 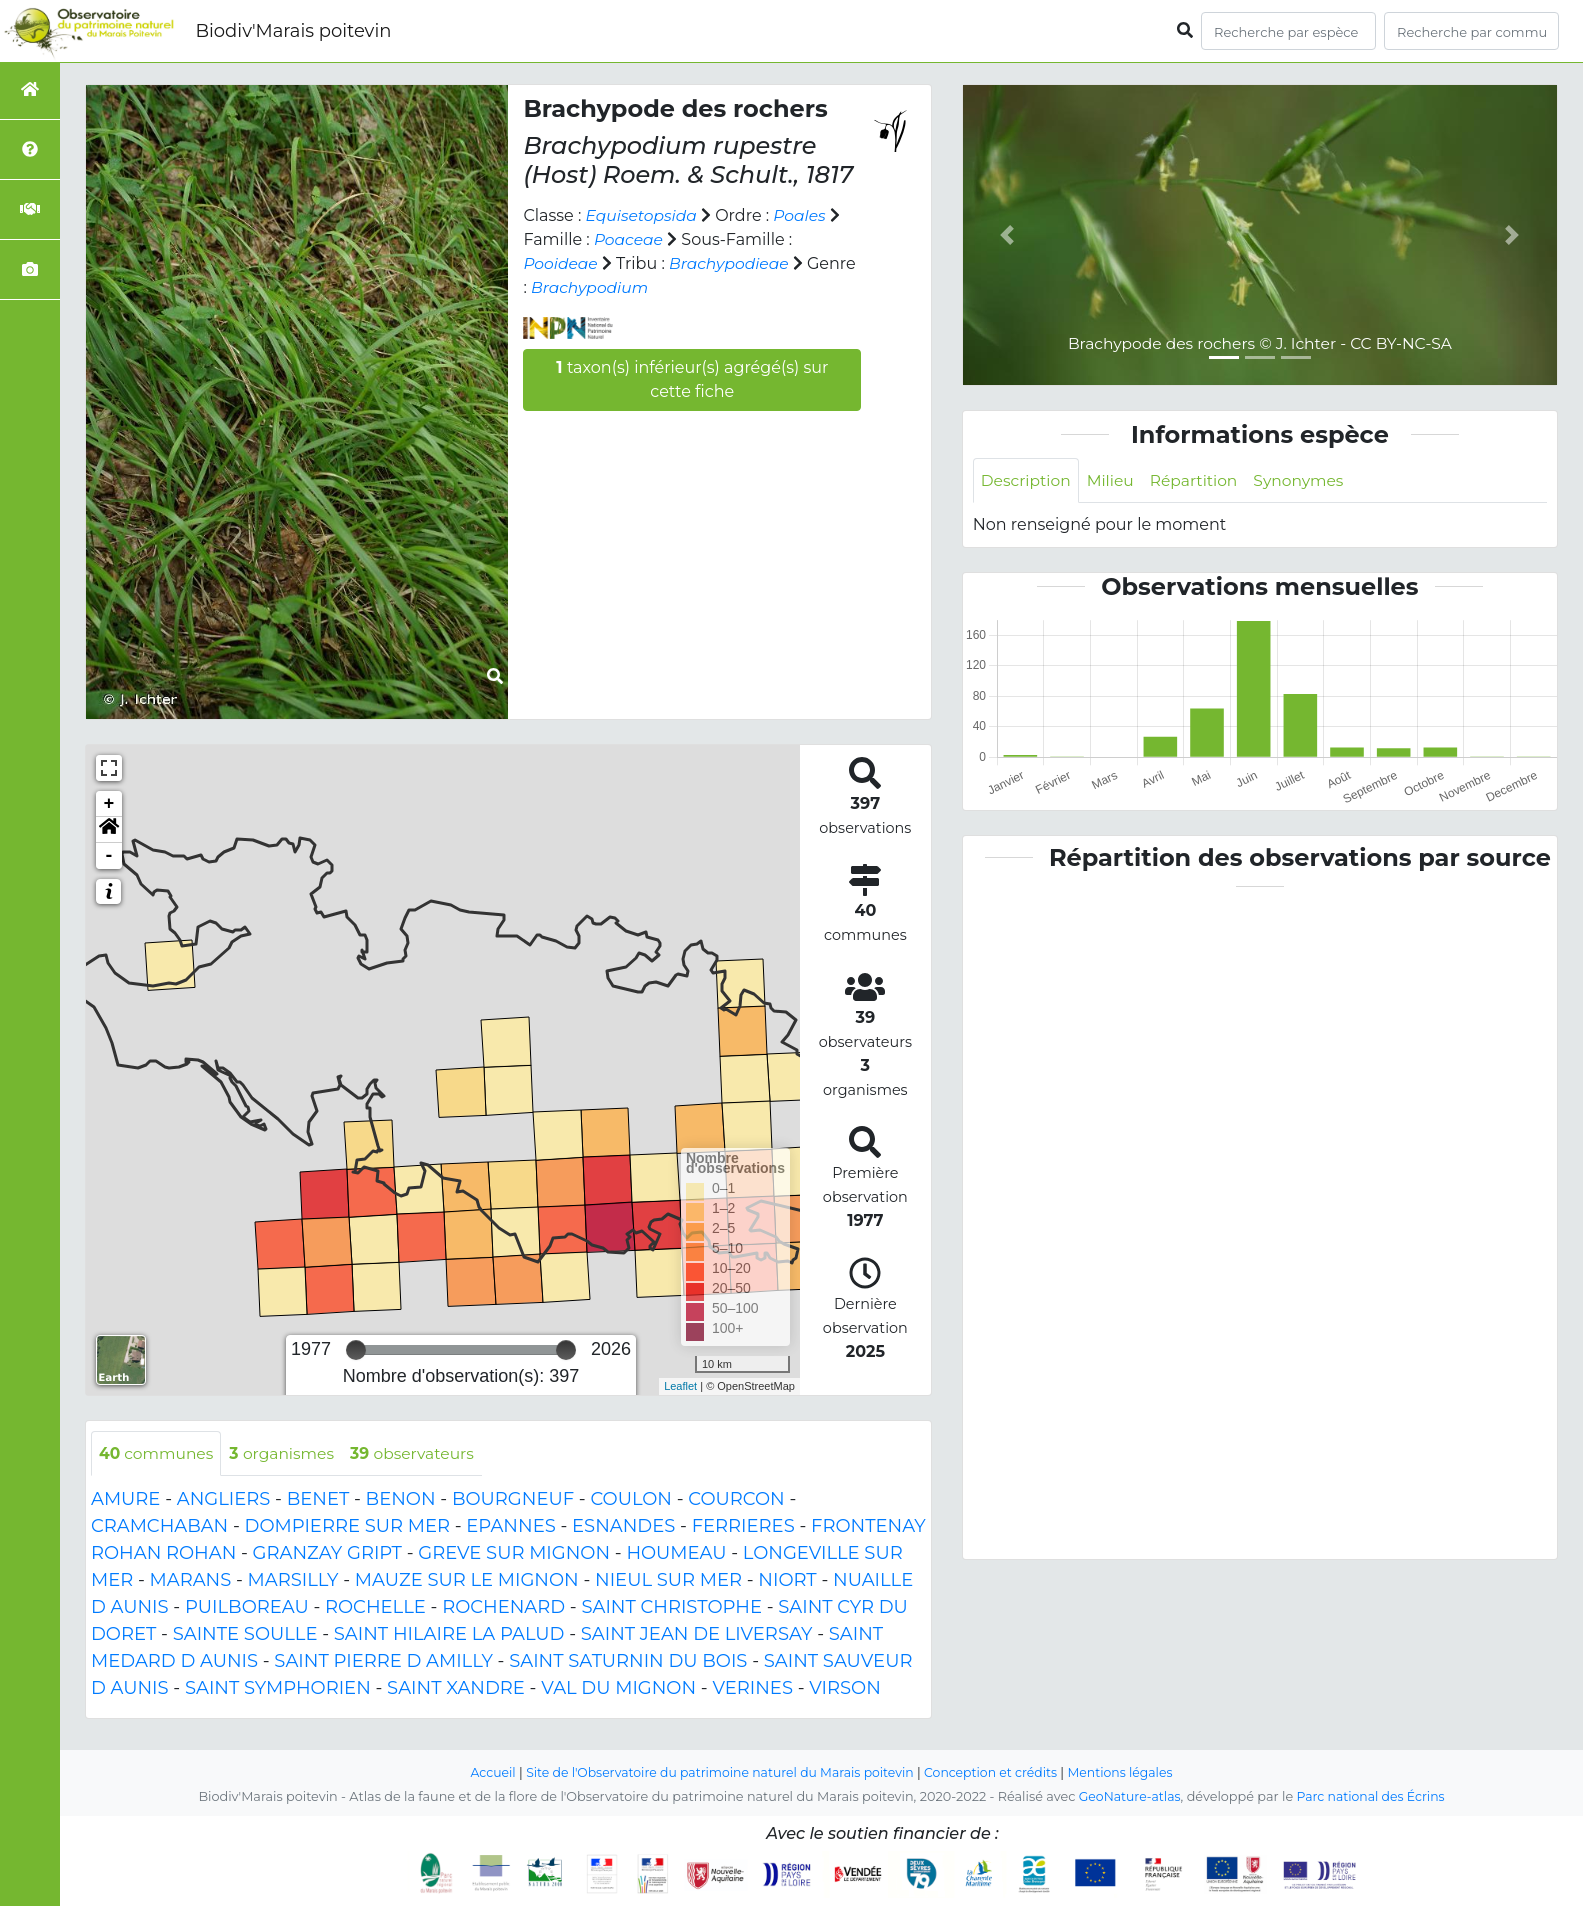 I want to click on FERRIERES, so click(x=743, y=1527).